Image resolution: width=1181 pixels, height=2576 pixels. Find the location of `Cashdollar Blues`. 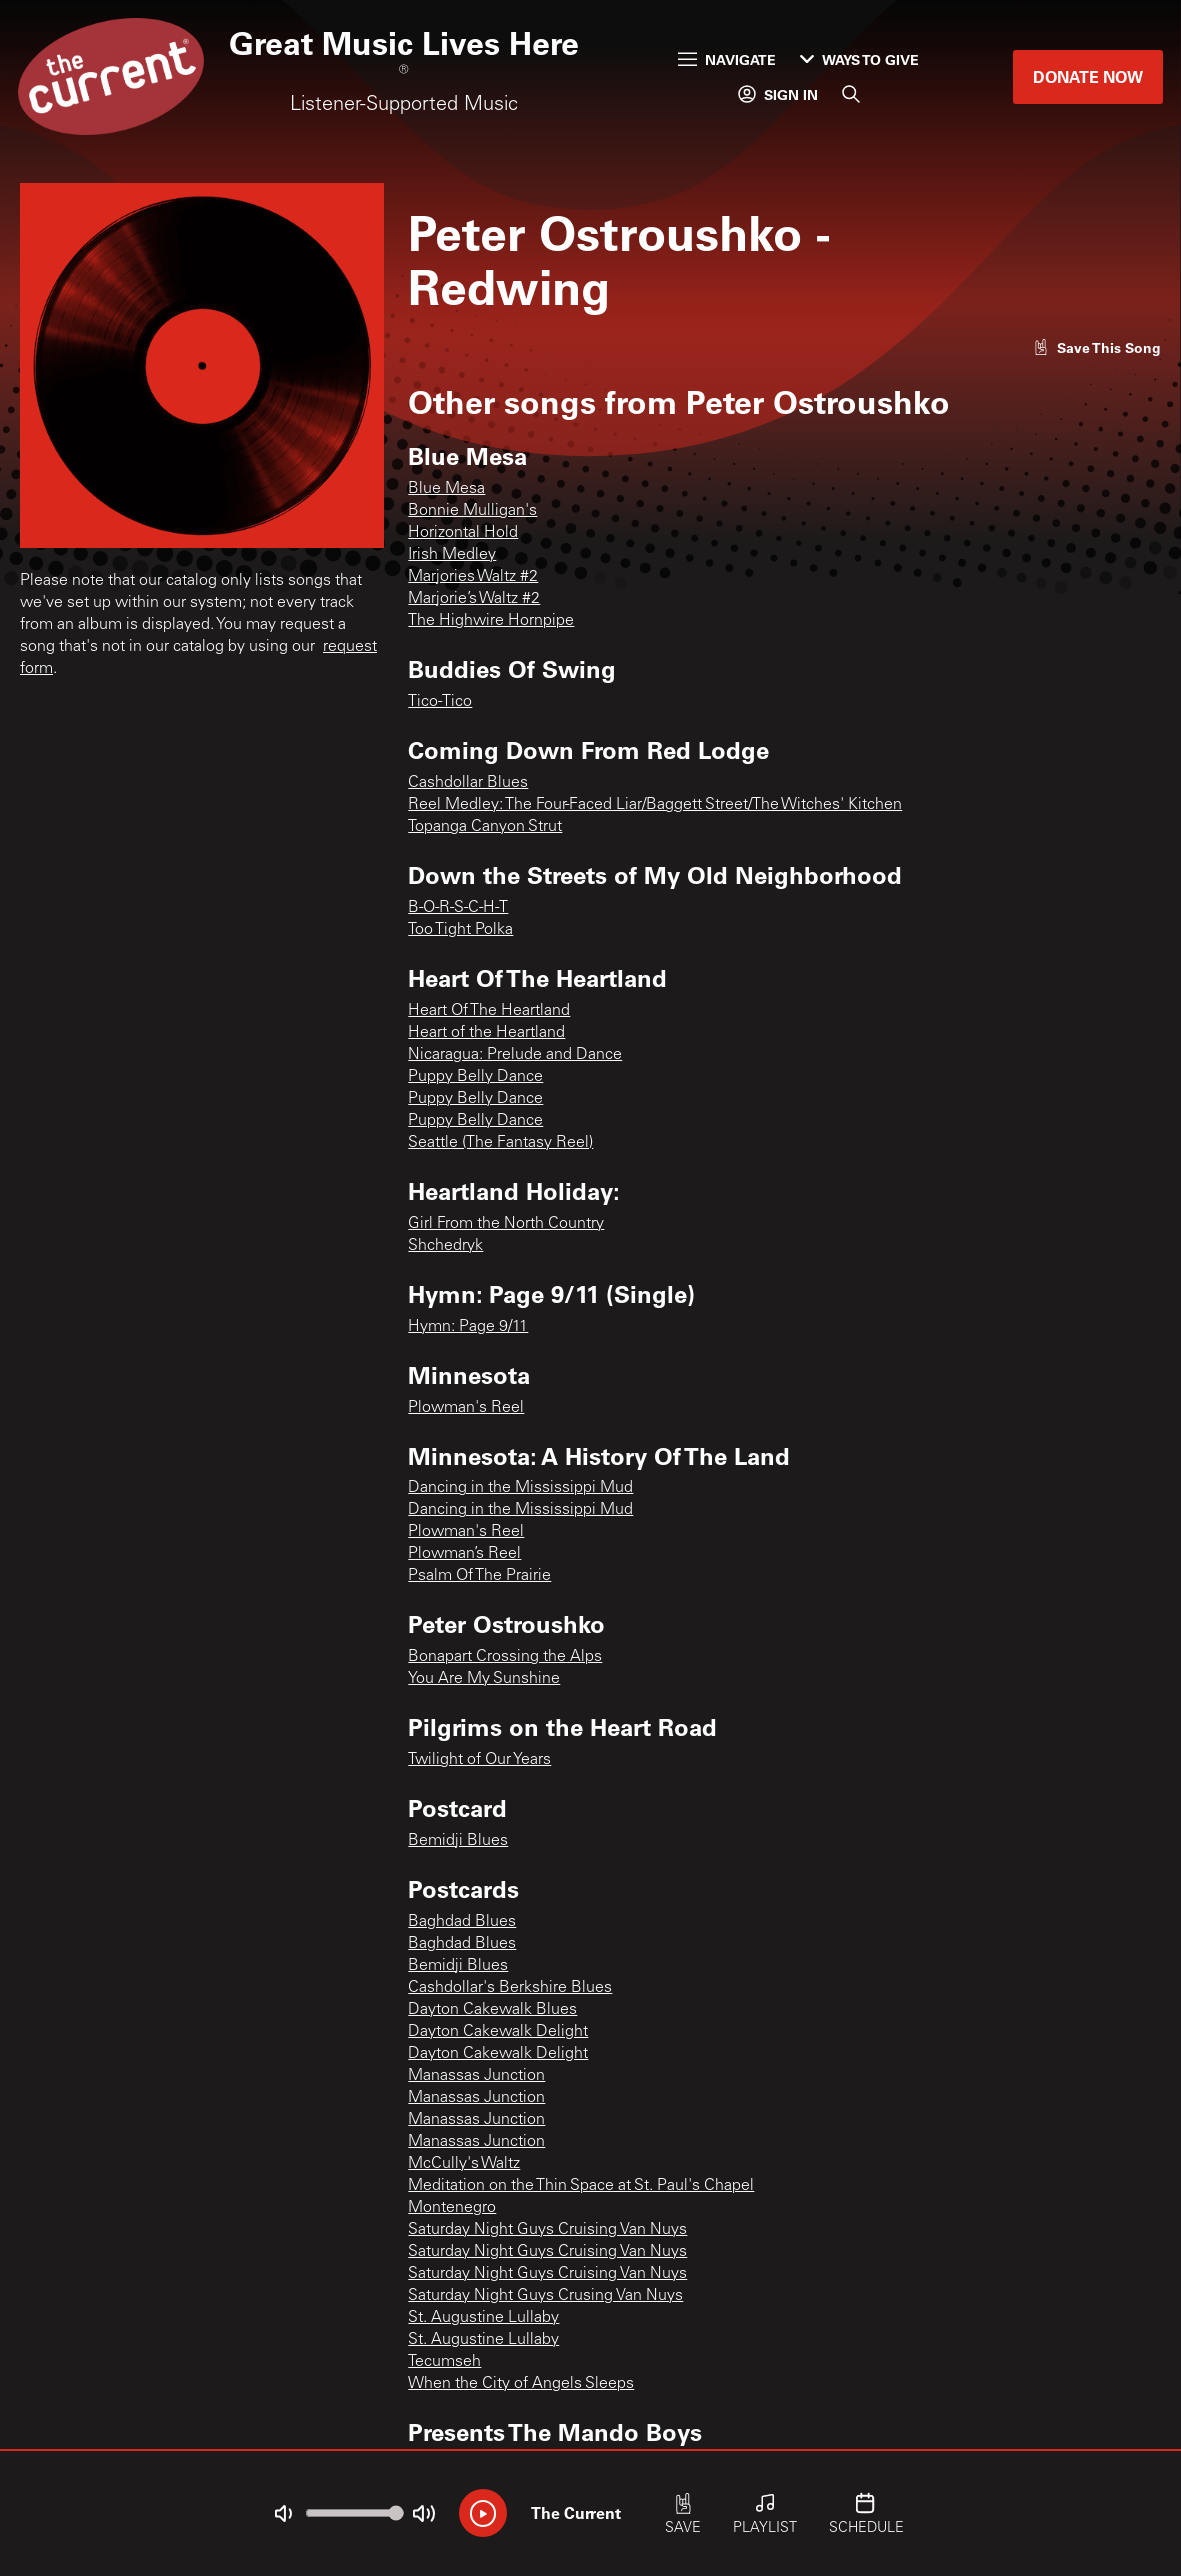

Cashdollar Blues is located at coordinates (468, 783).